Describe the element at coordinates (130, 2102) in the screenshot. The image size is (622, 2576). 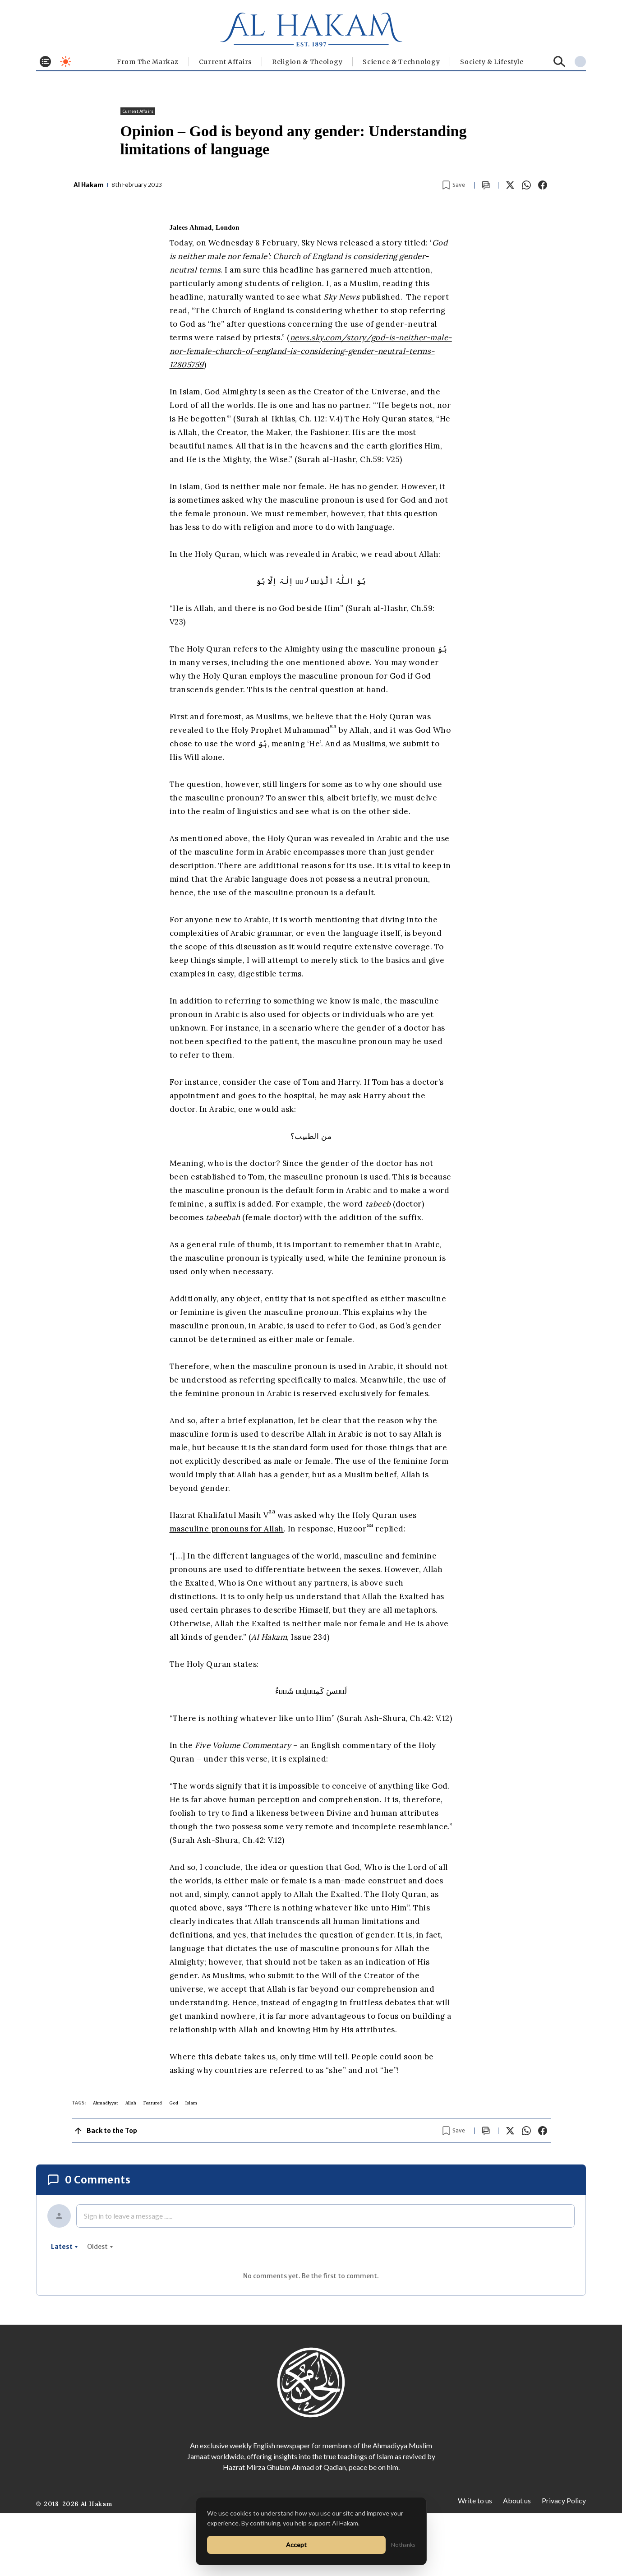
I see `Allah` at that location.